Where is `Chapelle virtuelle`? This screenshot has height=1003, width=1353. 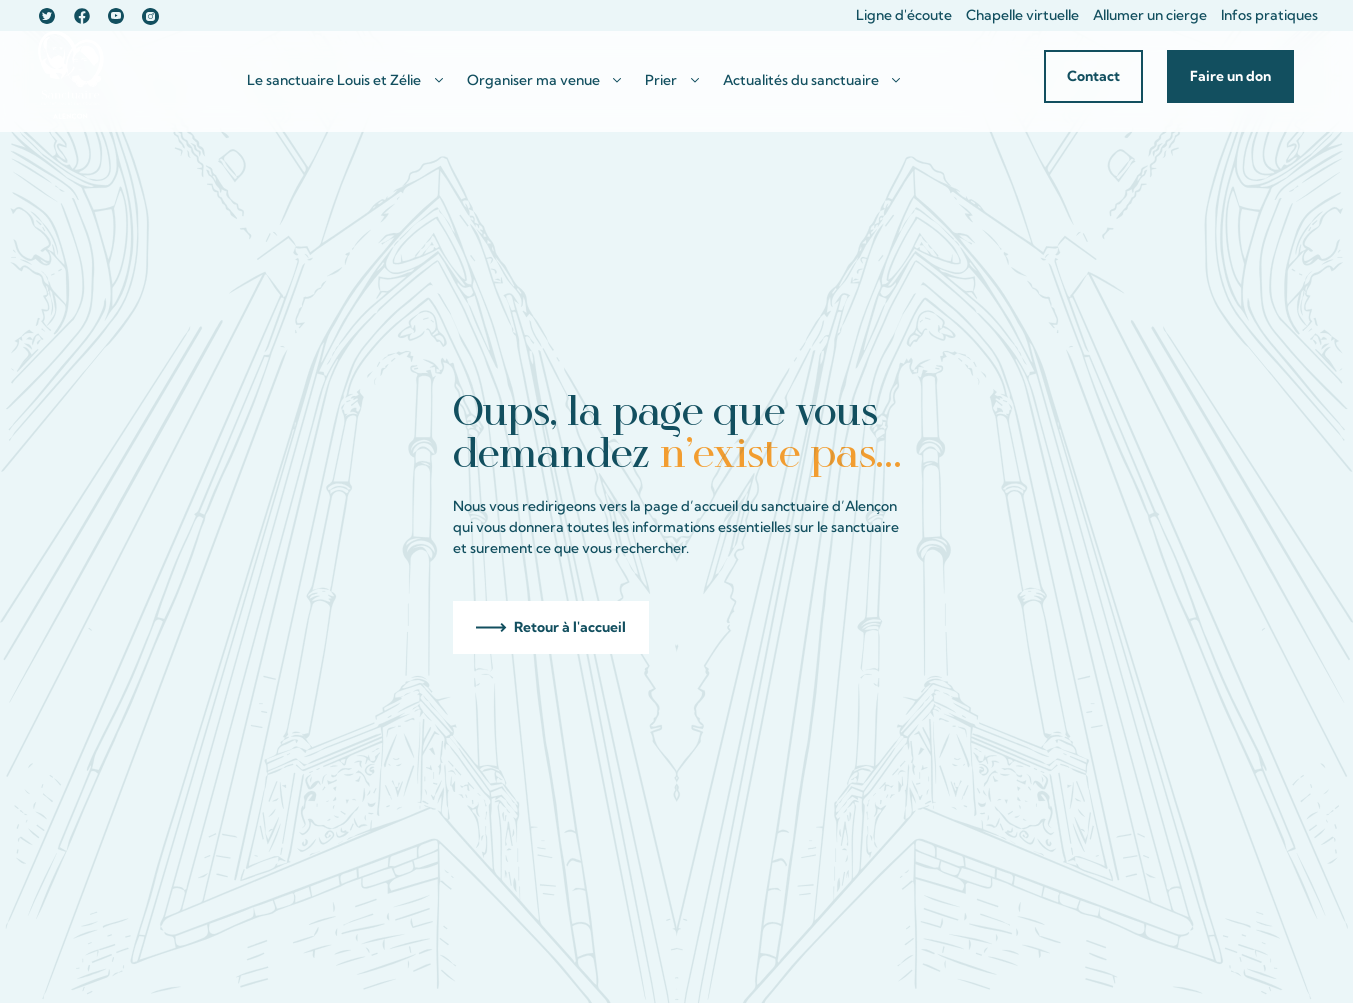 Chapelle virtuelle is located at coordinates (1022, 15).